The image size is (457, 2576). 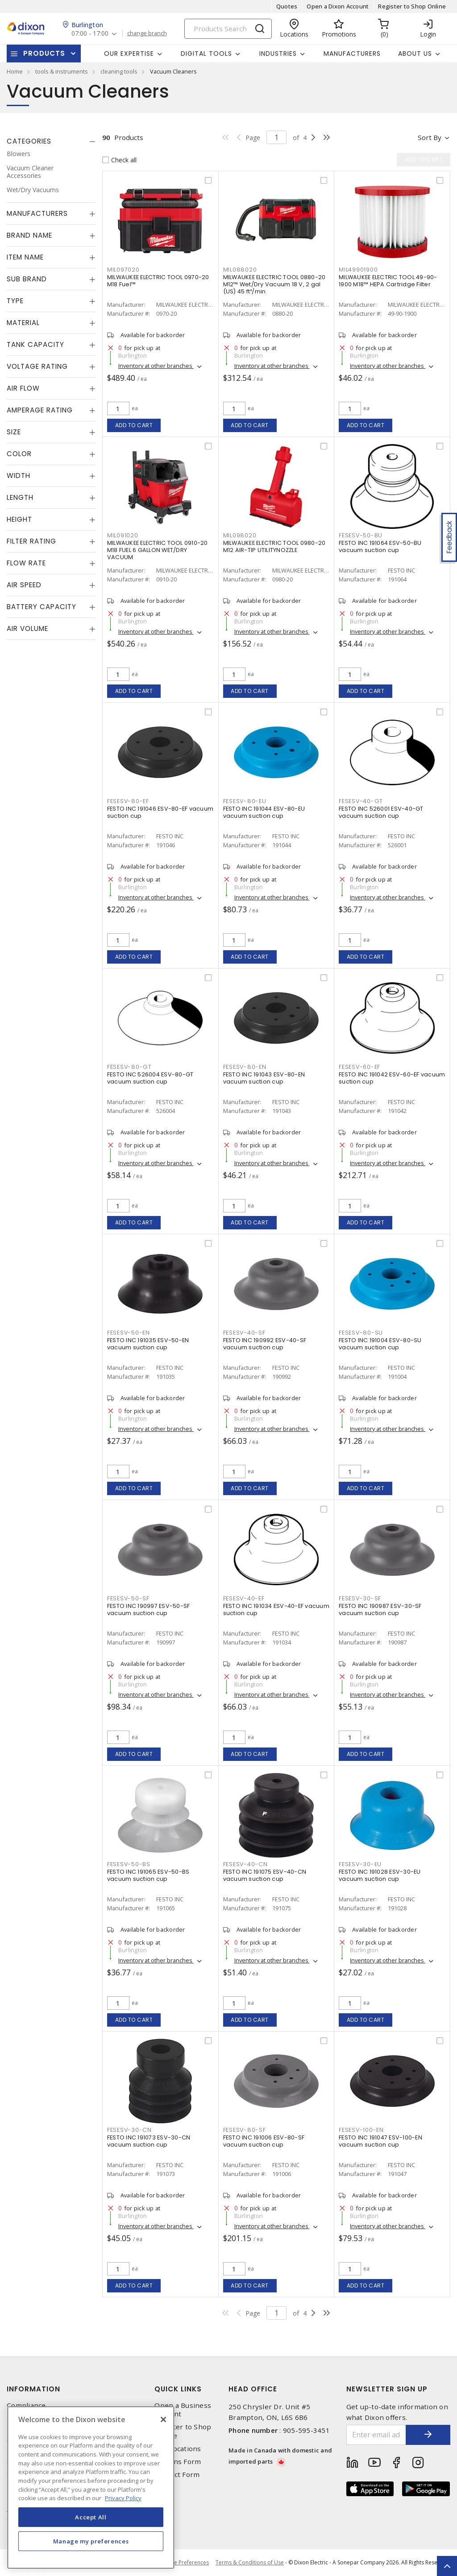 What do you see at coordinates (376, 2435) in the screenshot?
I see `[Enter email address]` at bounding box center [376, 2435].